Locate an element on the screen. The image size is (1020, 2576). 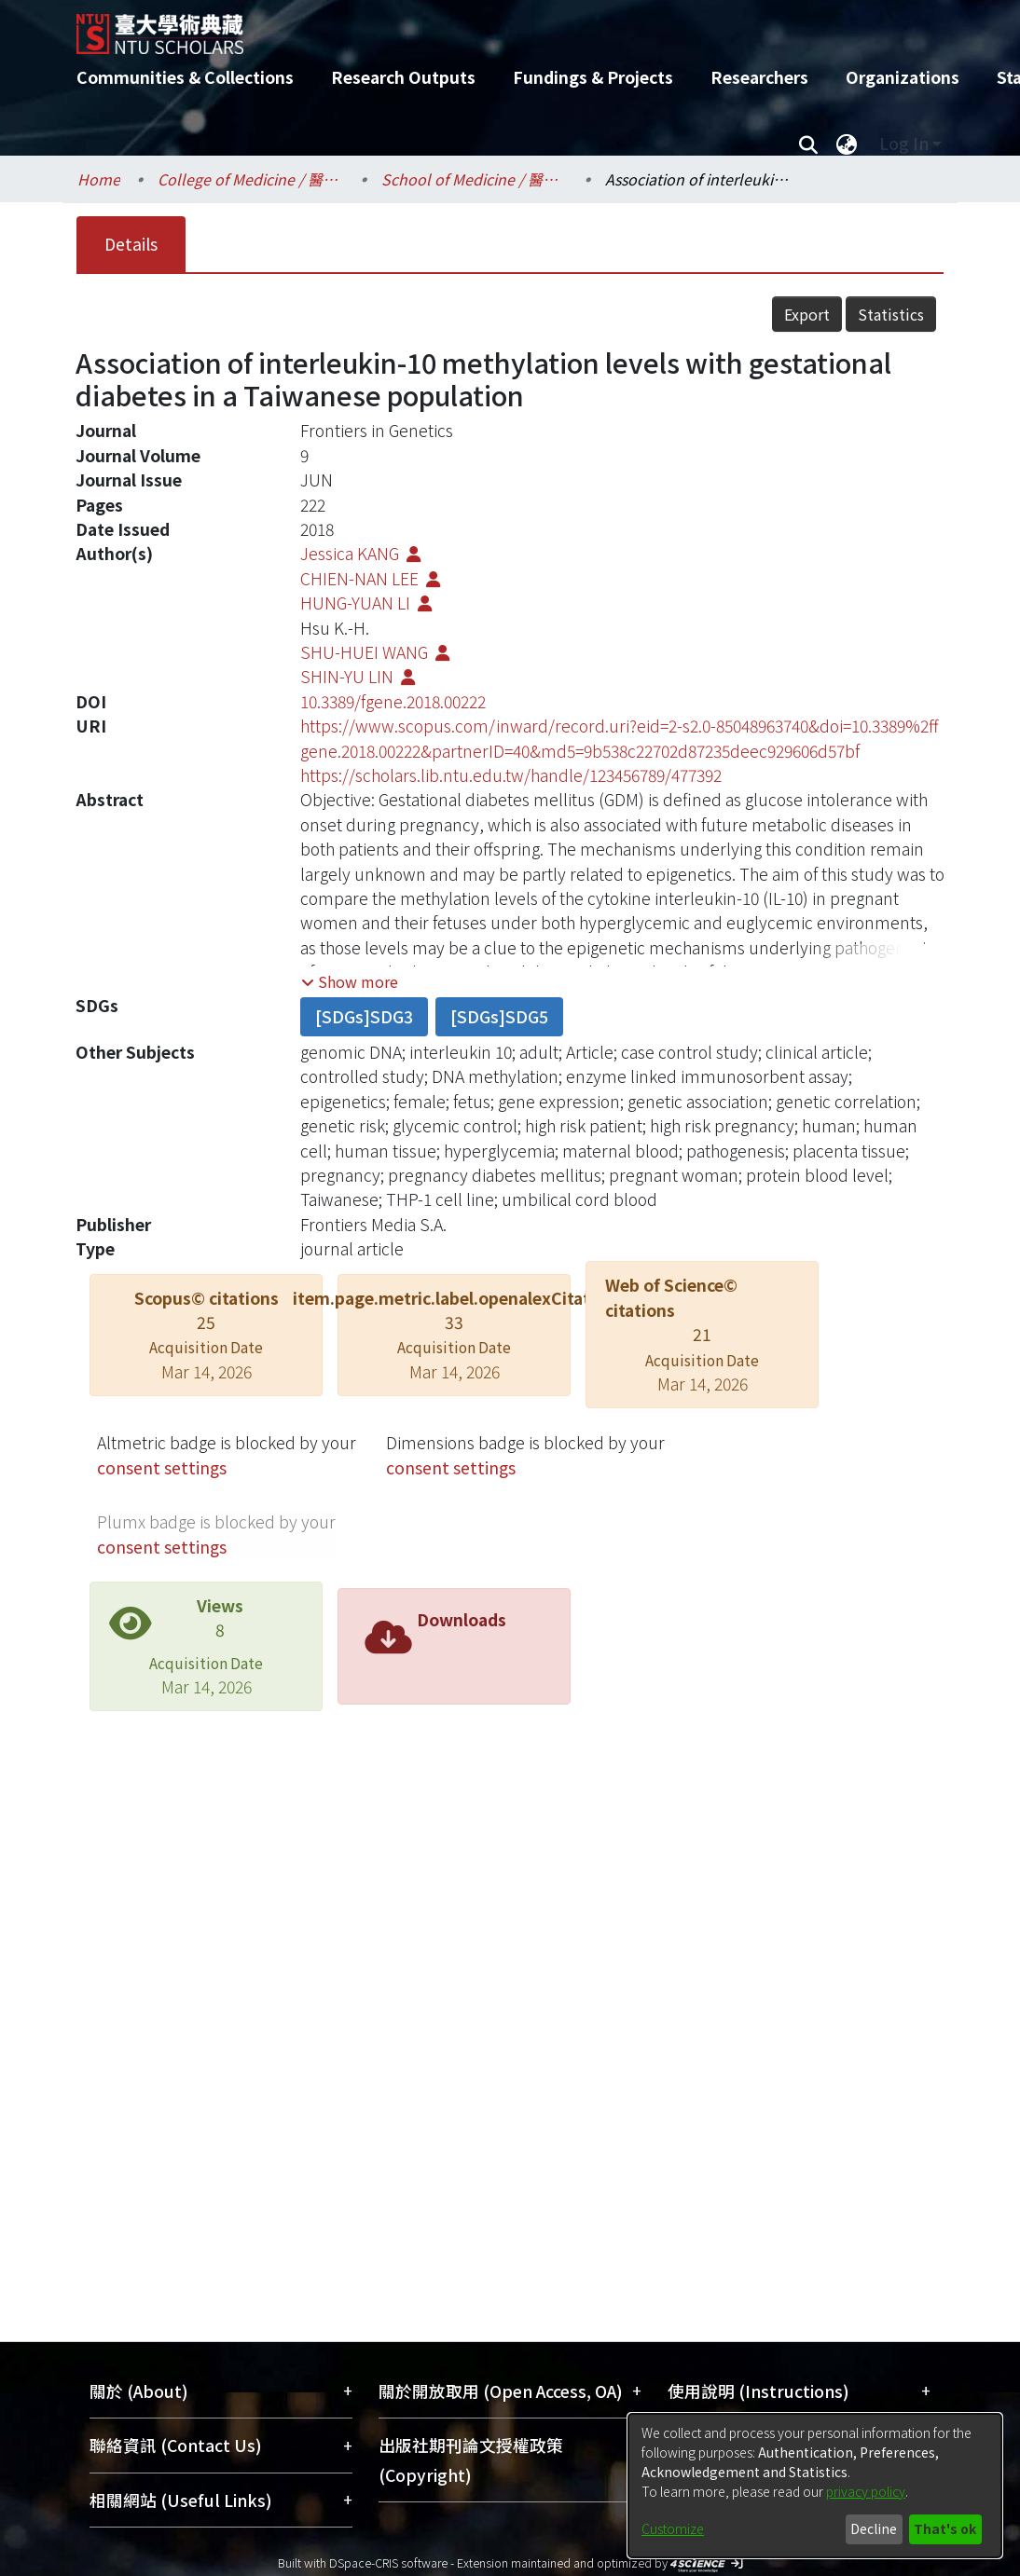
DSpace-CRIS software is located at coordinates (388, 2562).